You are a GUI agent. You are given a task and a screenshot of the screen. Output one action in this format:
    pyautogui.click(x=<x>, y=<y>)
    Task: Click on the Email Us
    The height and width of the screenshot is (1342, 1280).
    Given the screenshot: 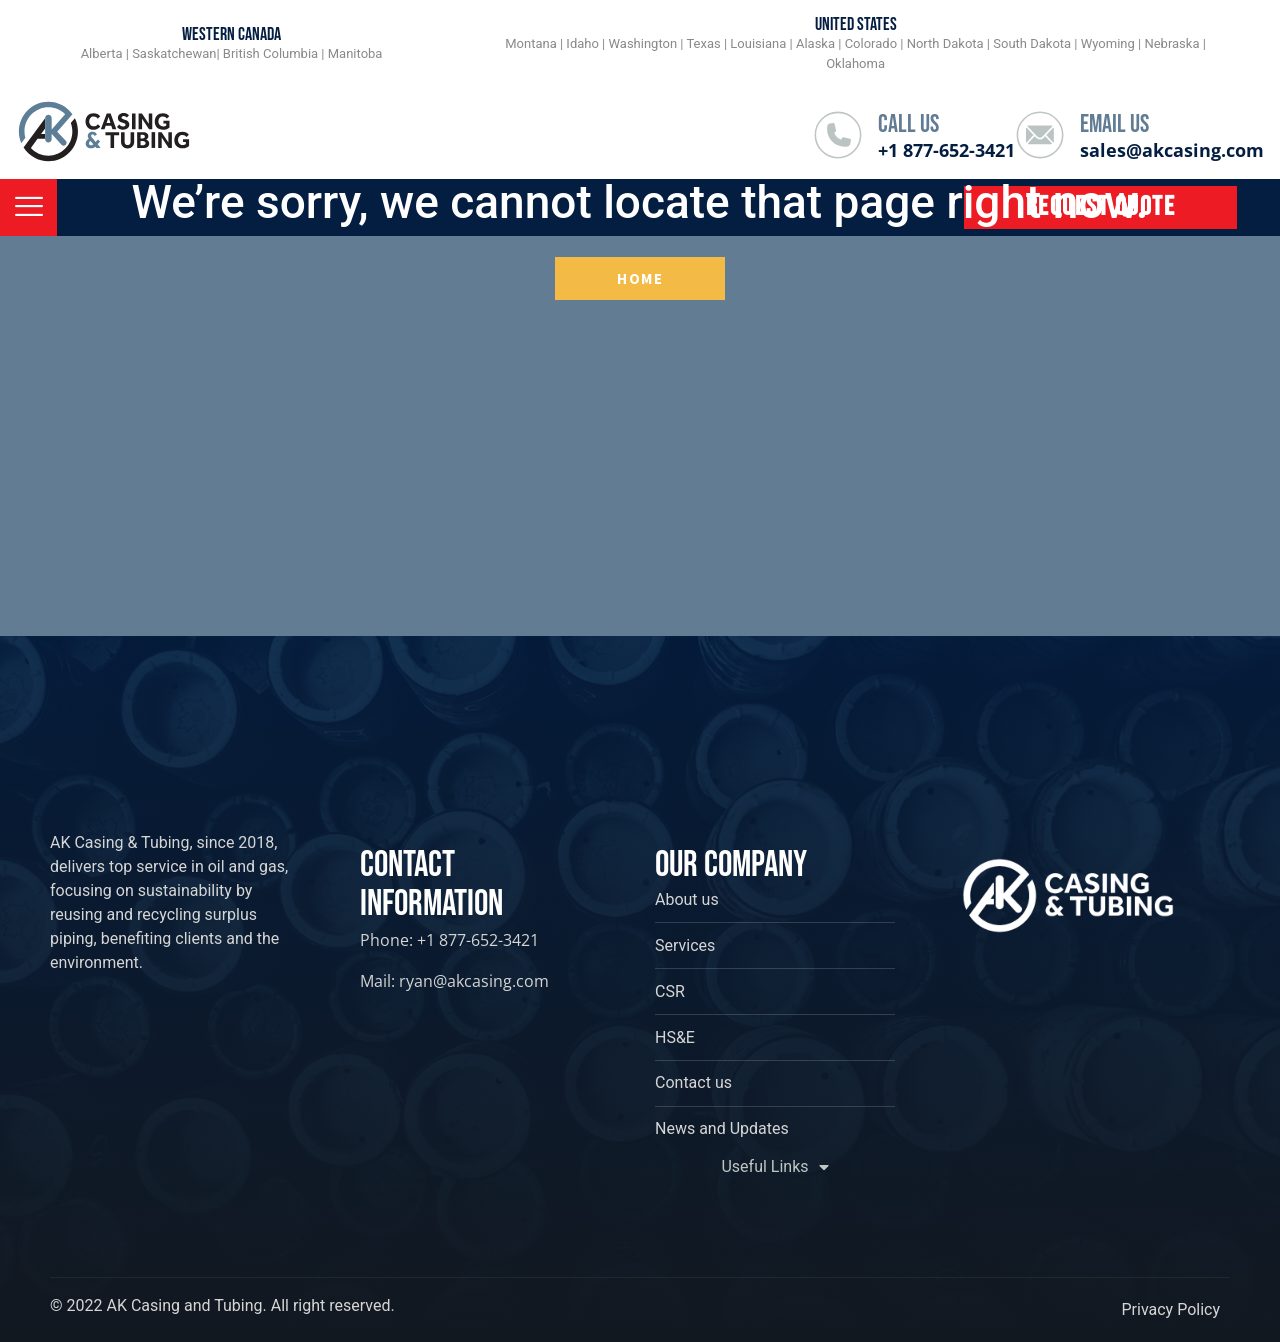 What is the action you would take?
    pyautogui.click(x=1114, y=124)
    